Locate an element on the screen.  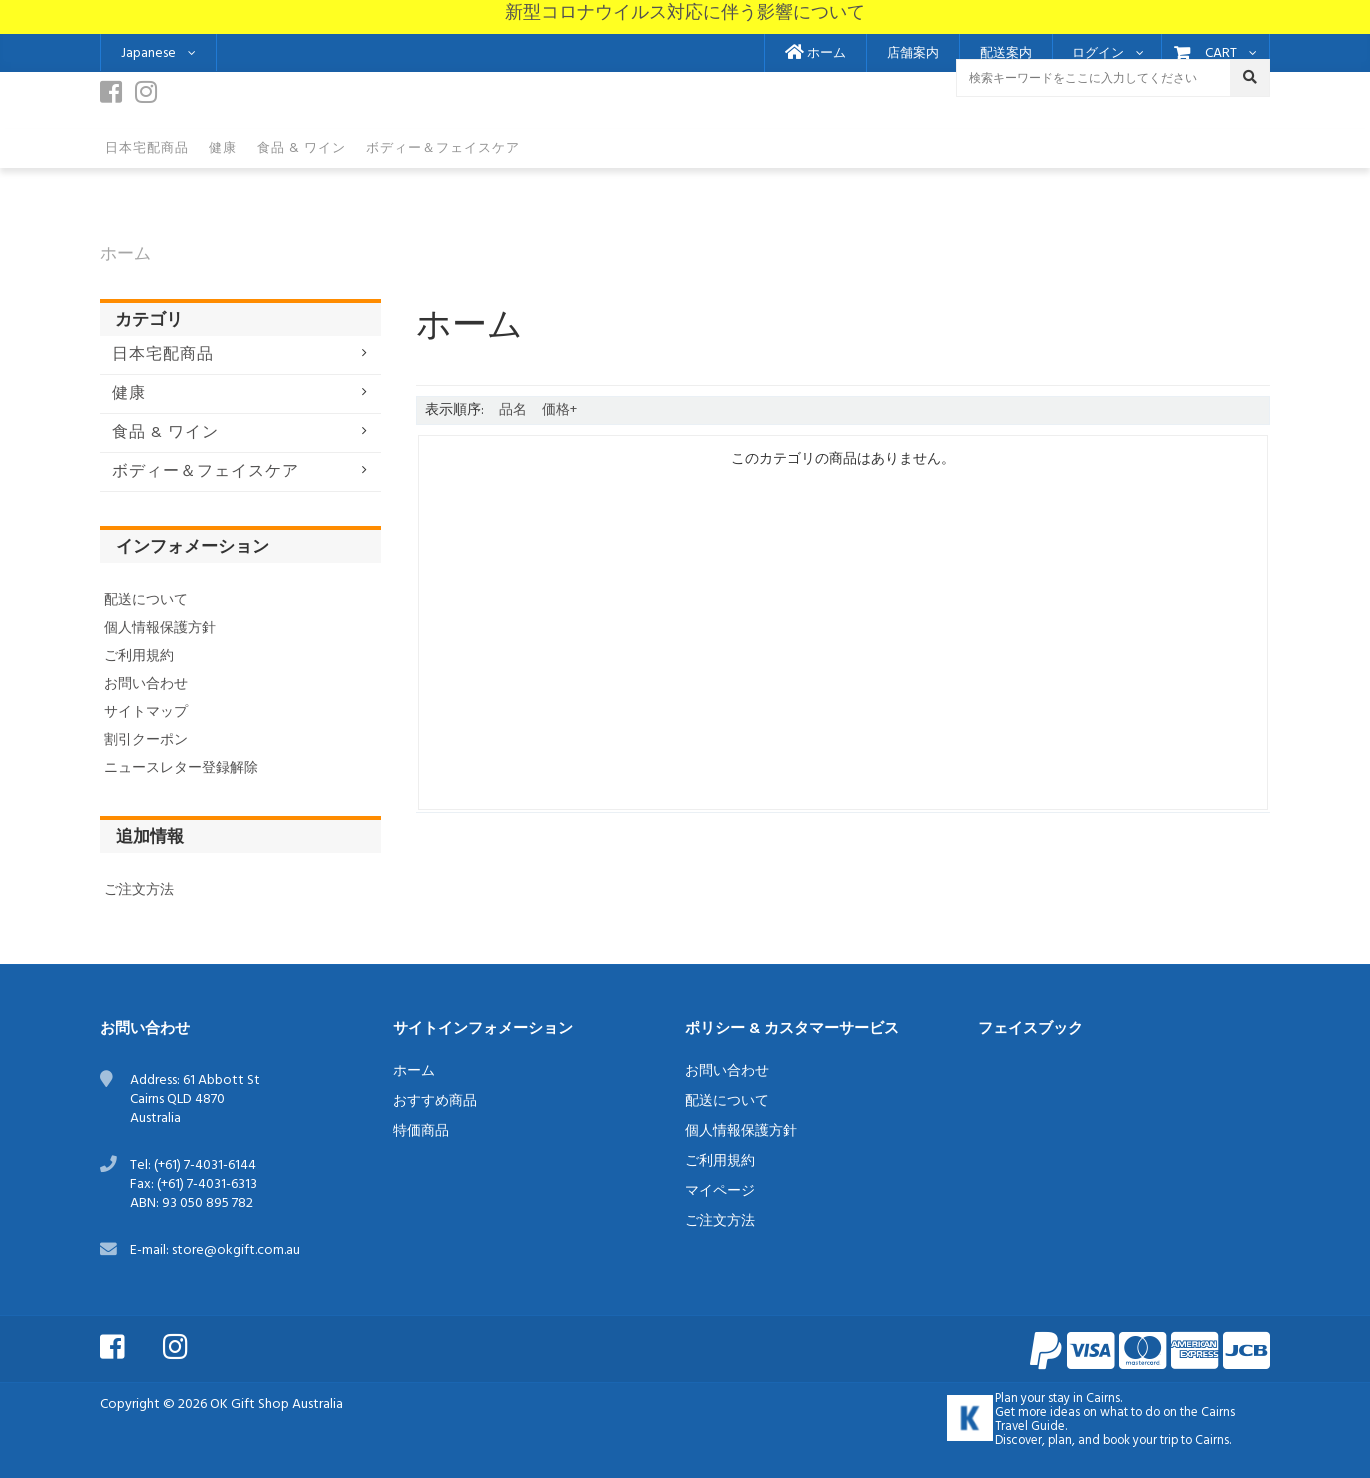
配送について is located at coordinates (146, 600).